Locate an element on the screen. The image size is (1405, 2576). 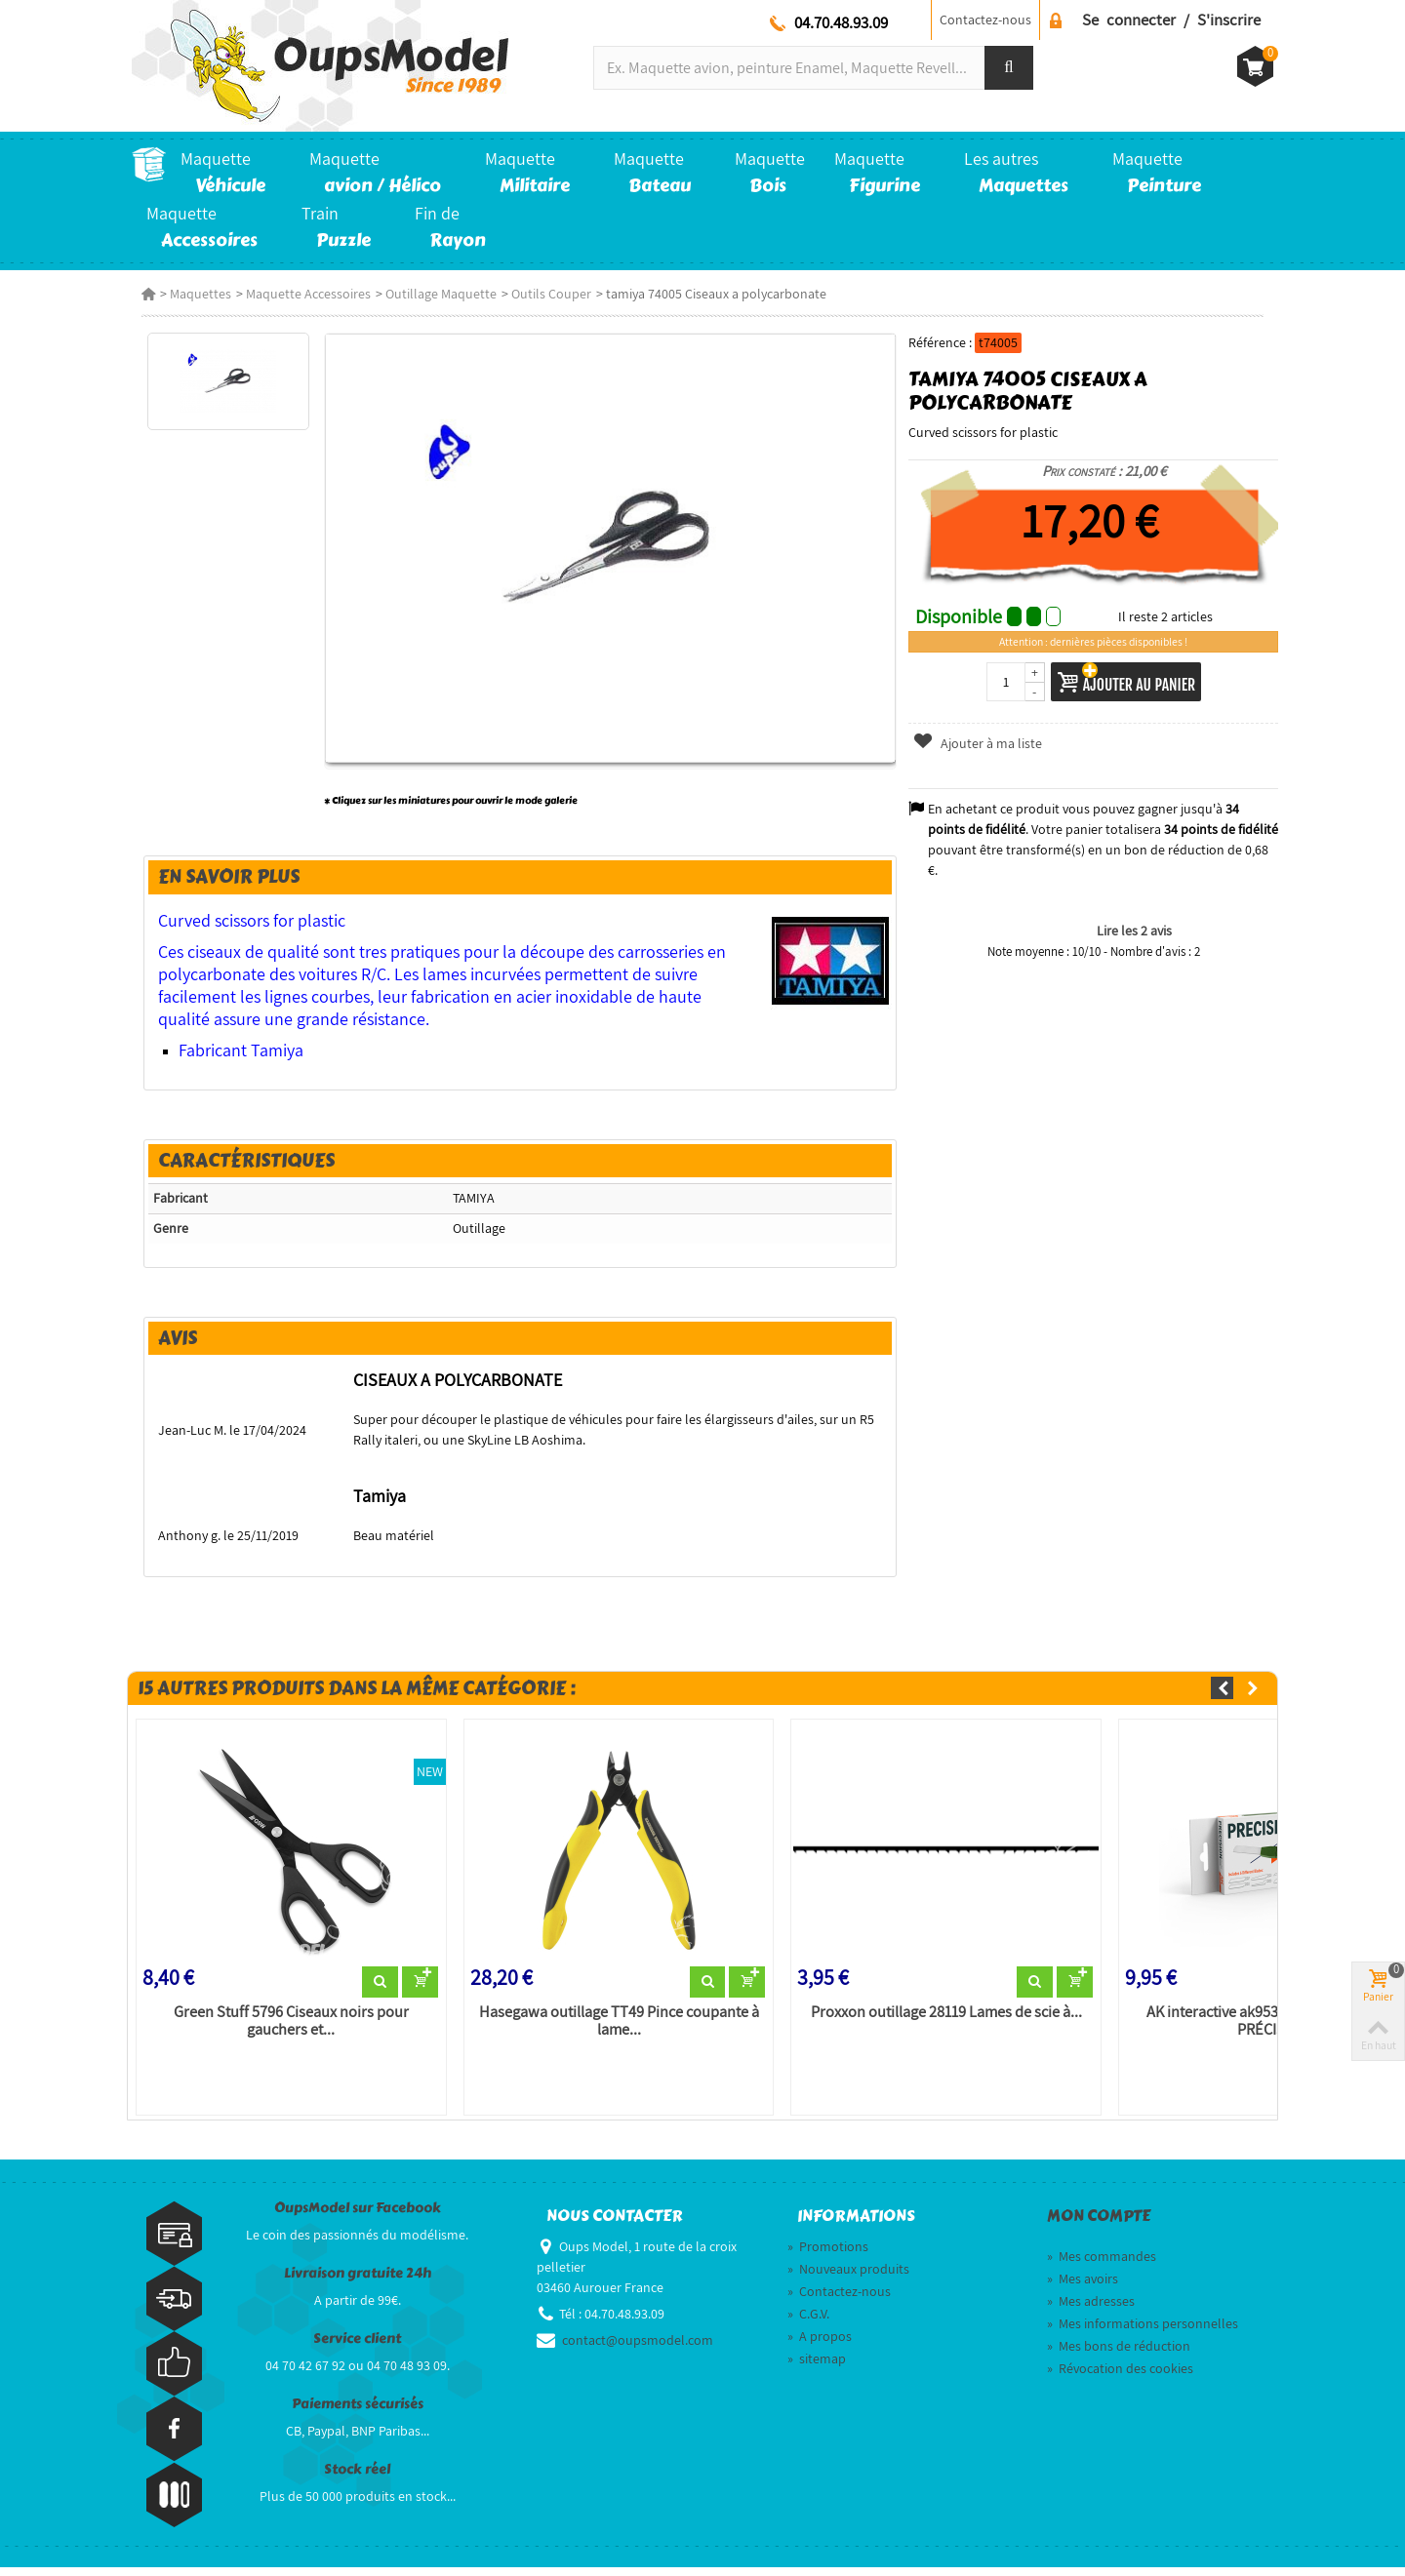
Paiements sécurisés is located at coordinates (357, 2412).